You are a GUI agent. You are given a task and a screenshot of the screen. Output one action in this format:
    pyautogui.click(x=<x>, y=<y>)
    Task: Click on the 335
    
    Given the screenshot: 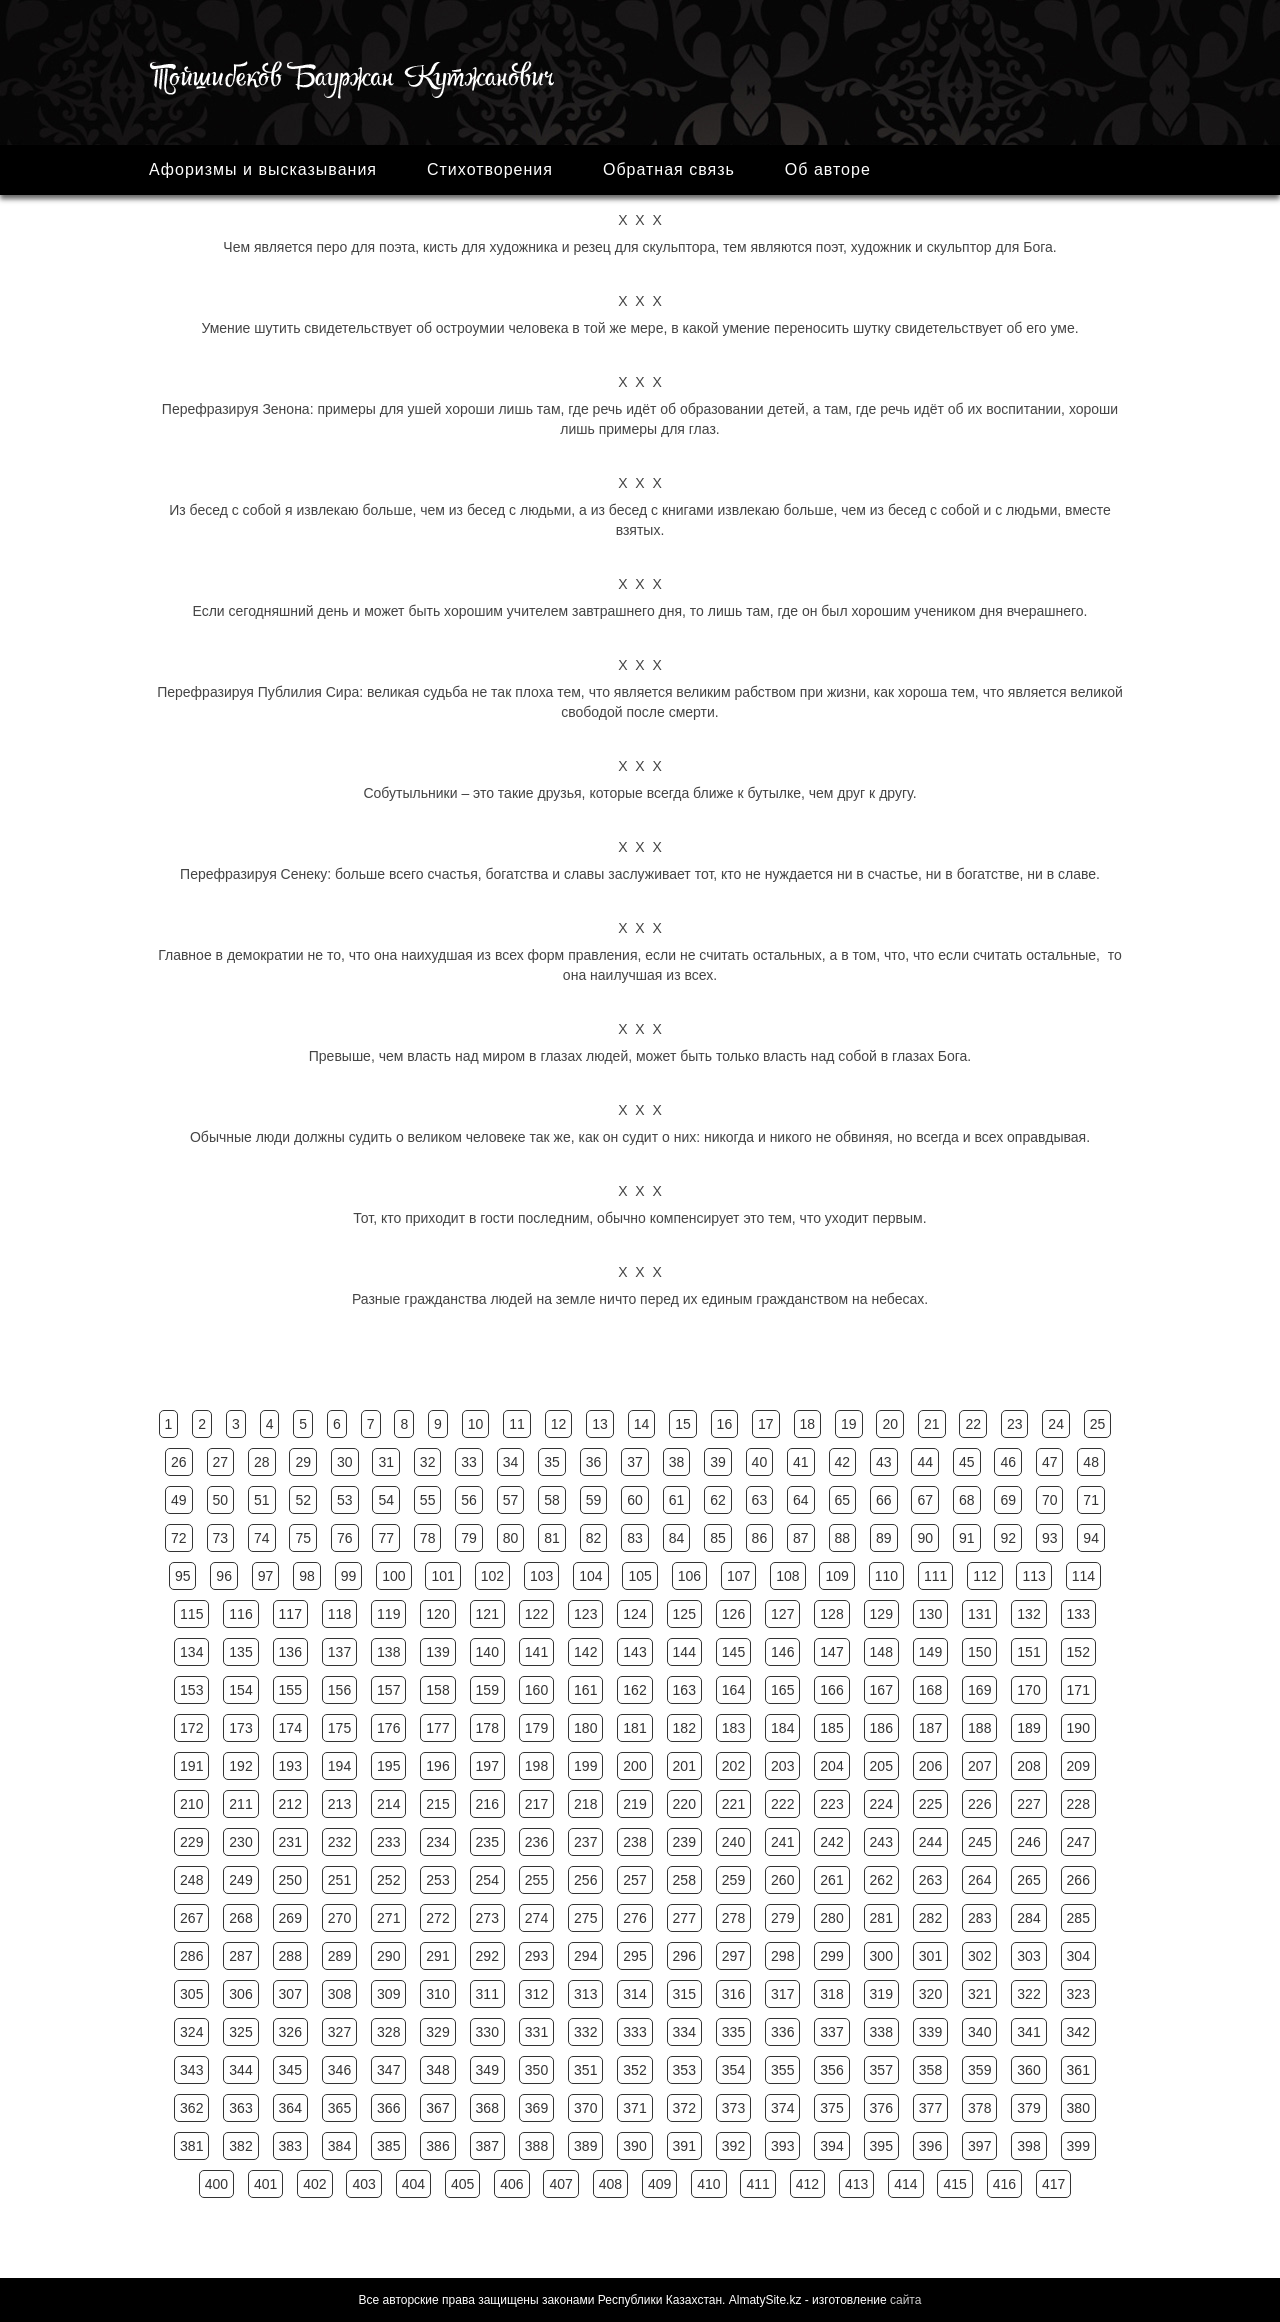 What is the action you would take?
    pyautogui.click(x=733, y=2032)
    